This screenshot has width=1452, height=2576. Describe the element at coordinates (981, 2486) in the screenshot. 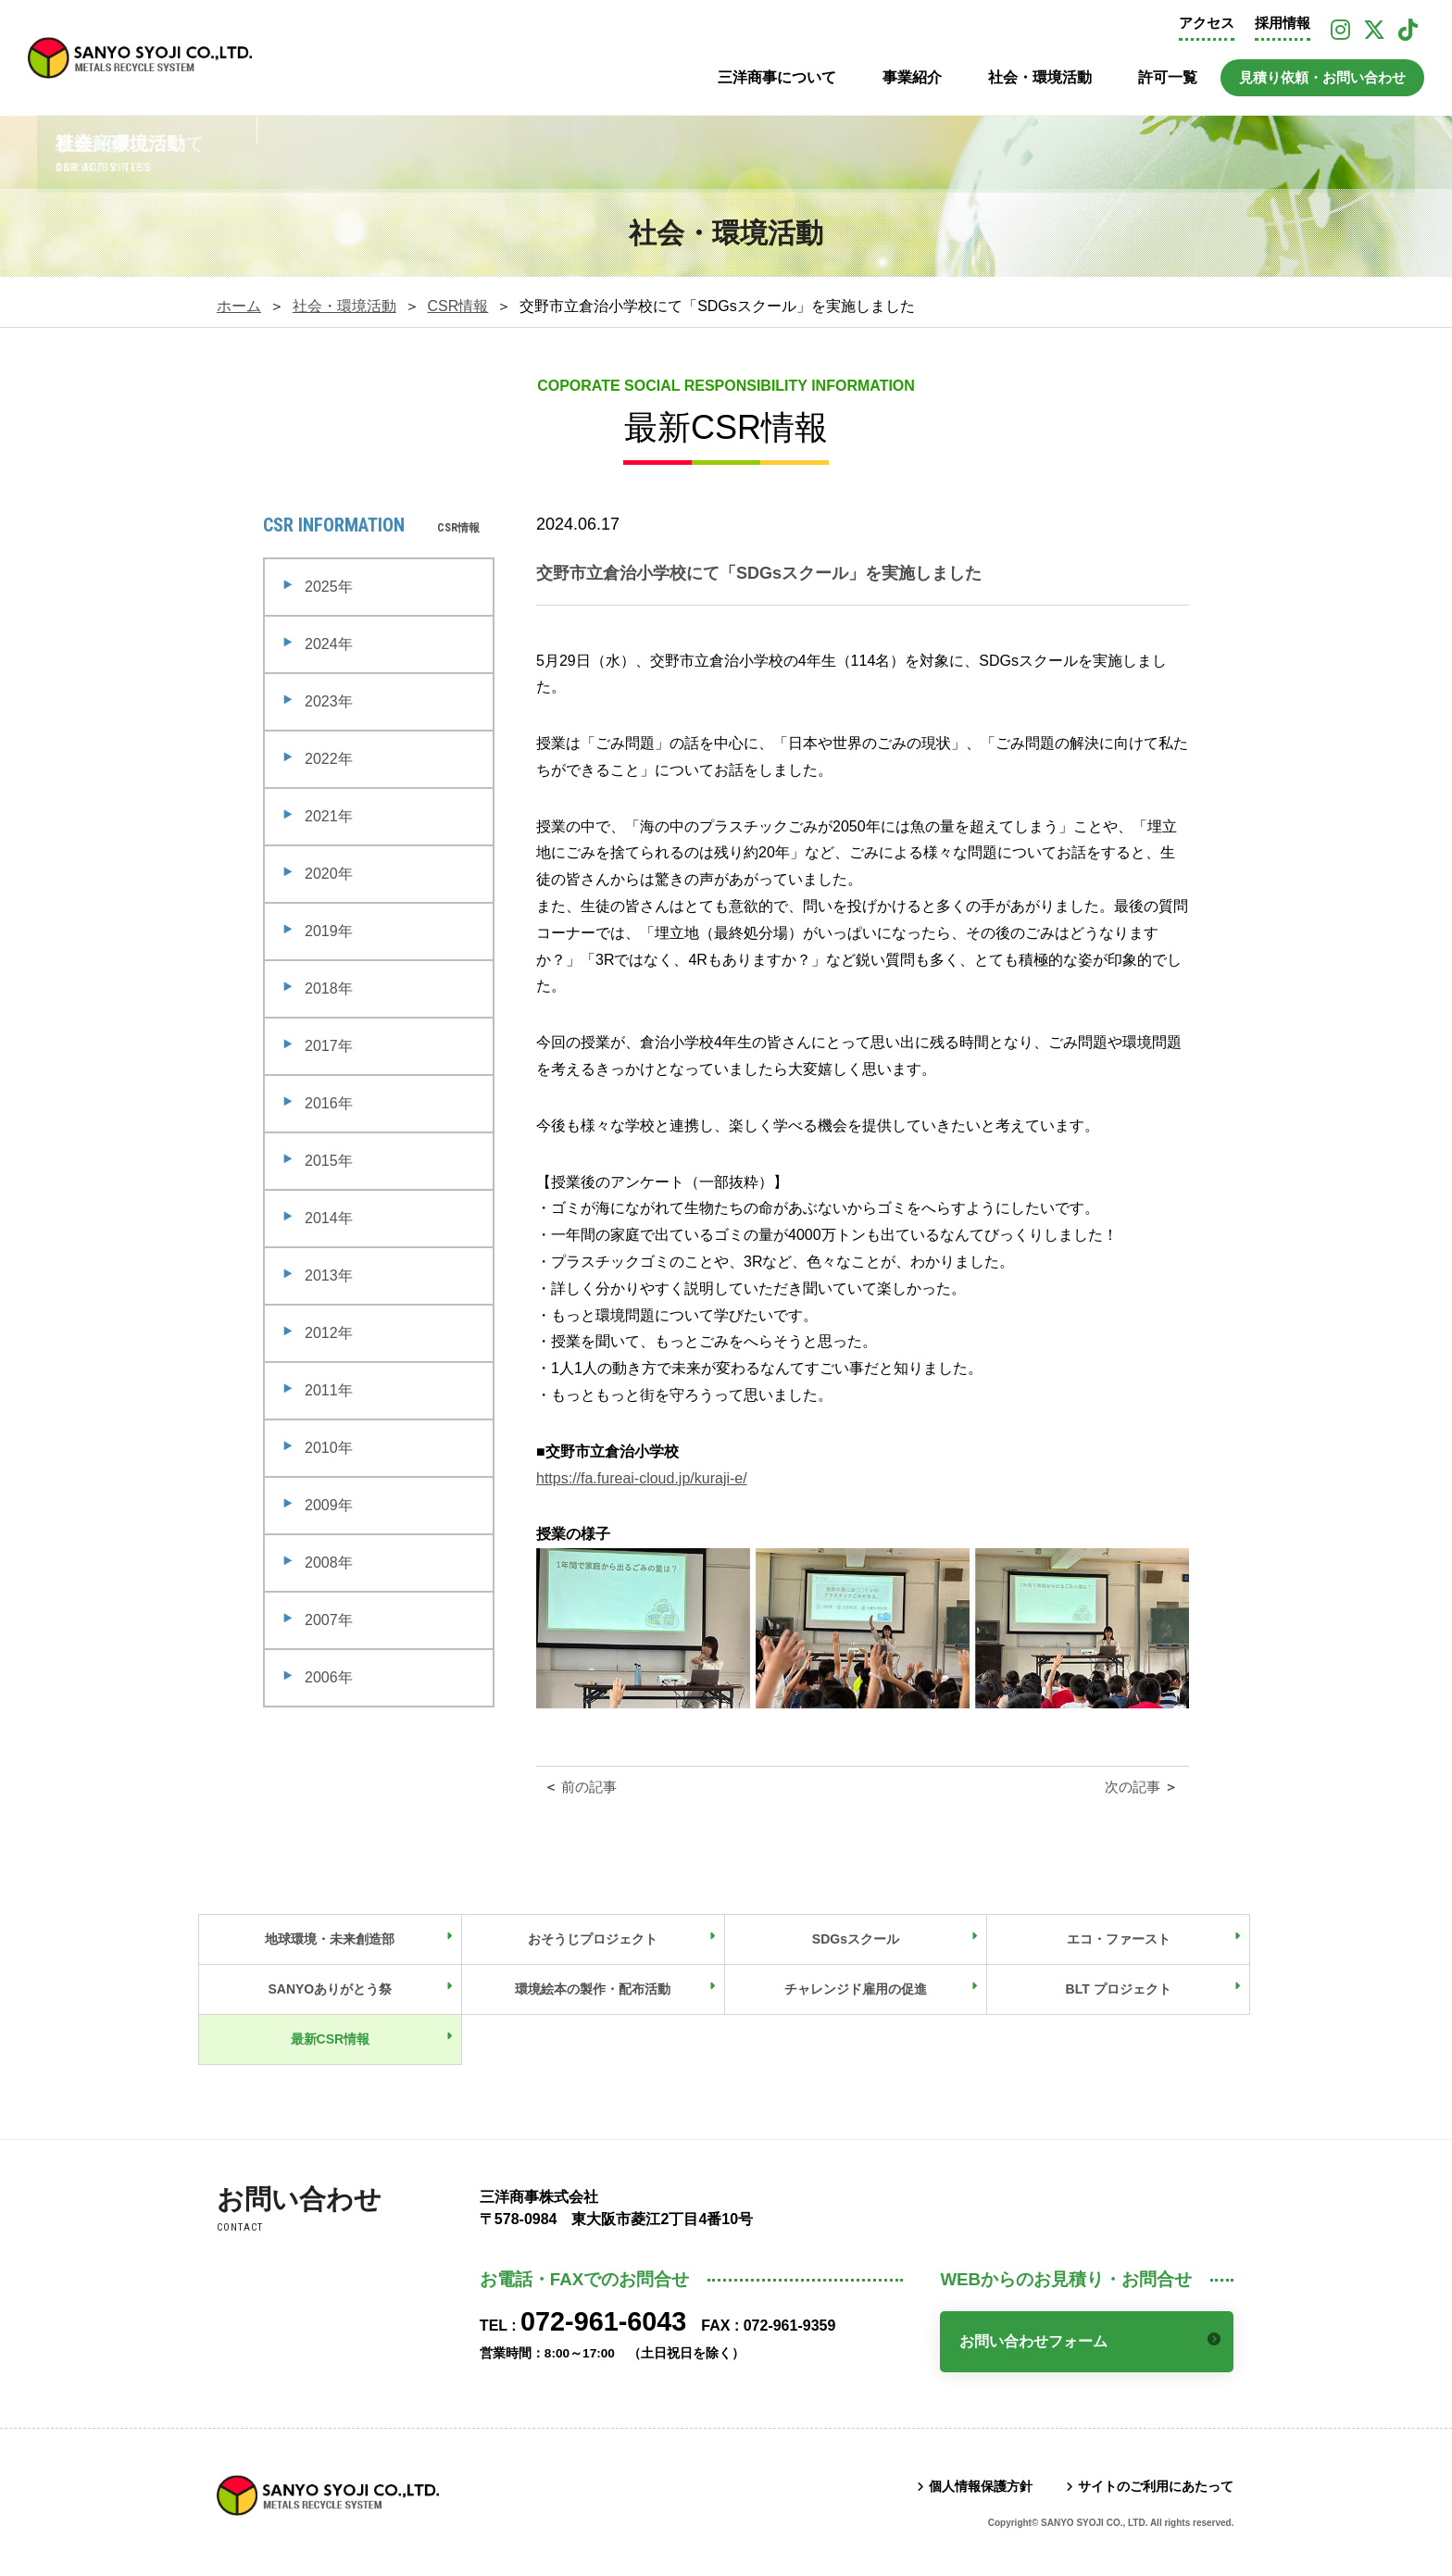

I see `個人情報保護方針` at that location.